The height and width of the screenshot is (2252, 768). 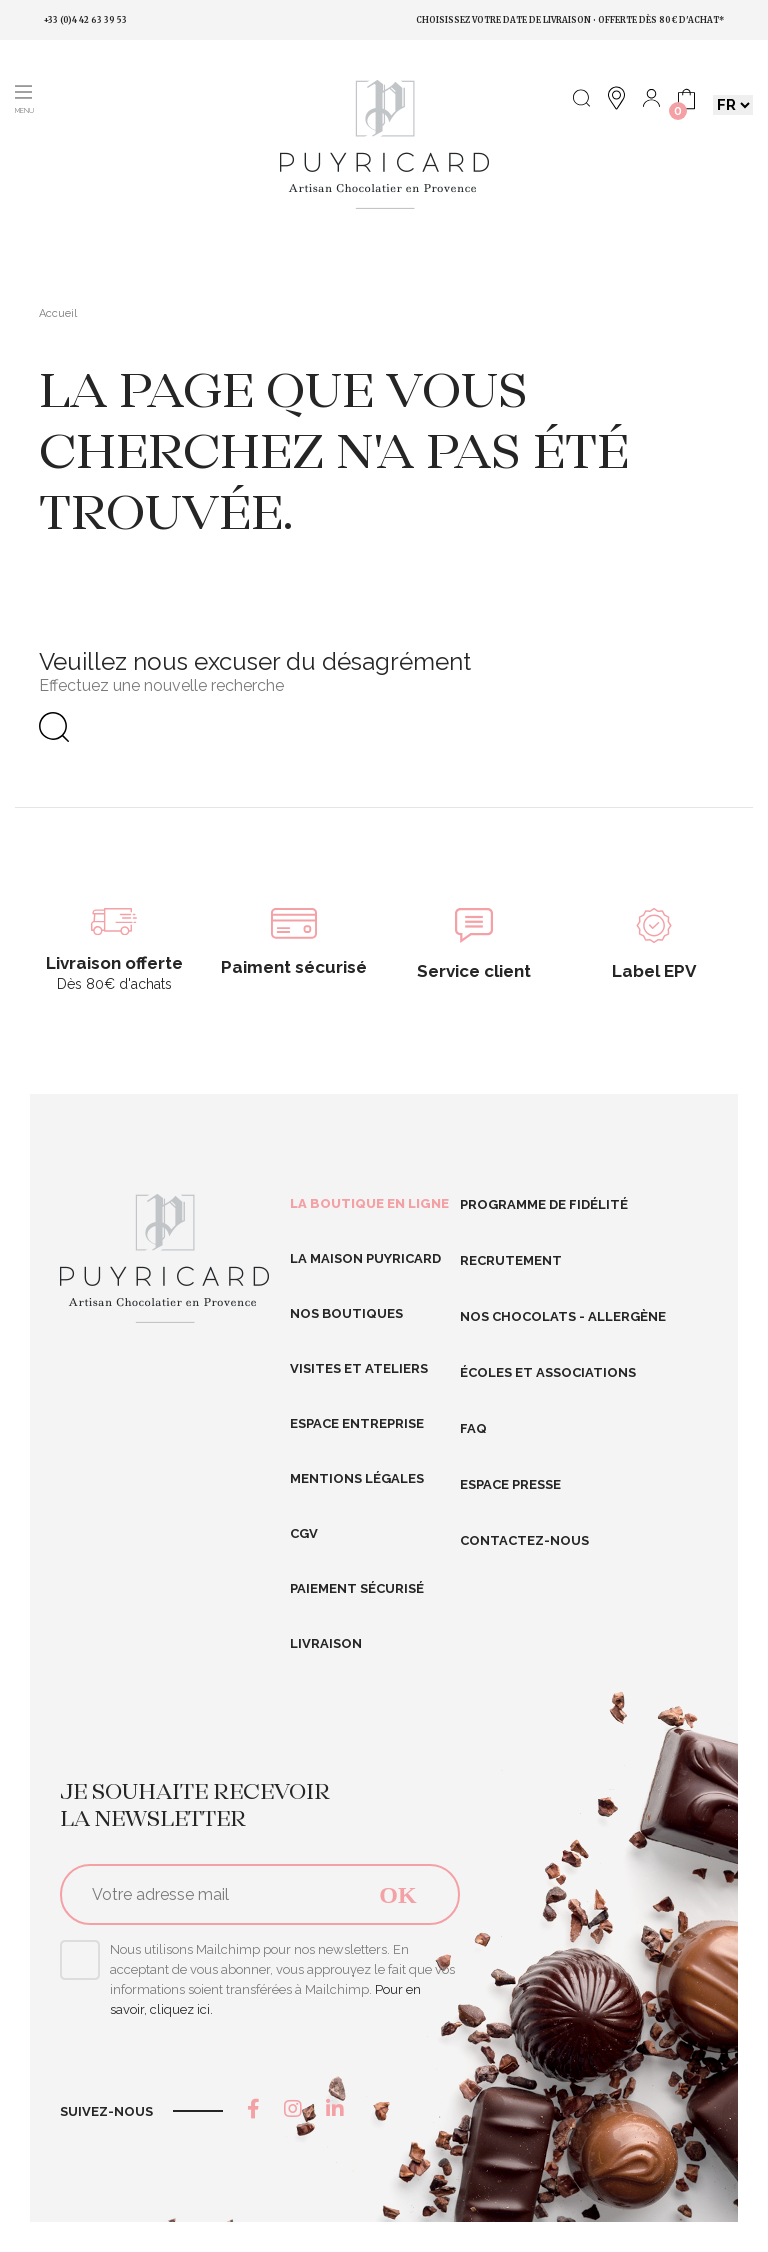 I want to click on CGV, so click(x=304, y=1533).